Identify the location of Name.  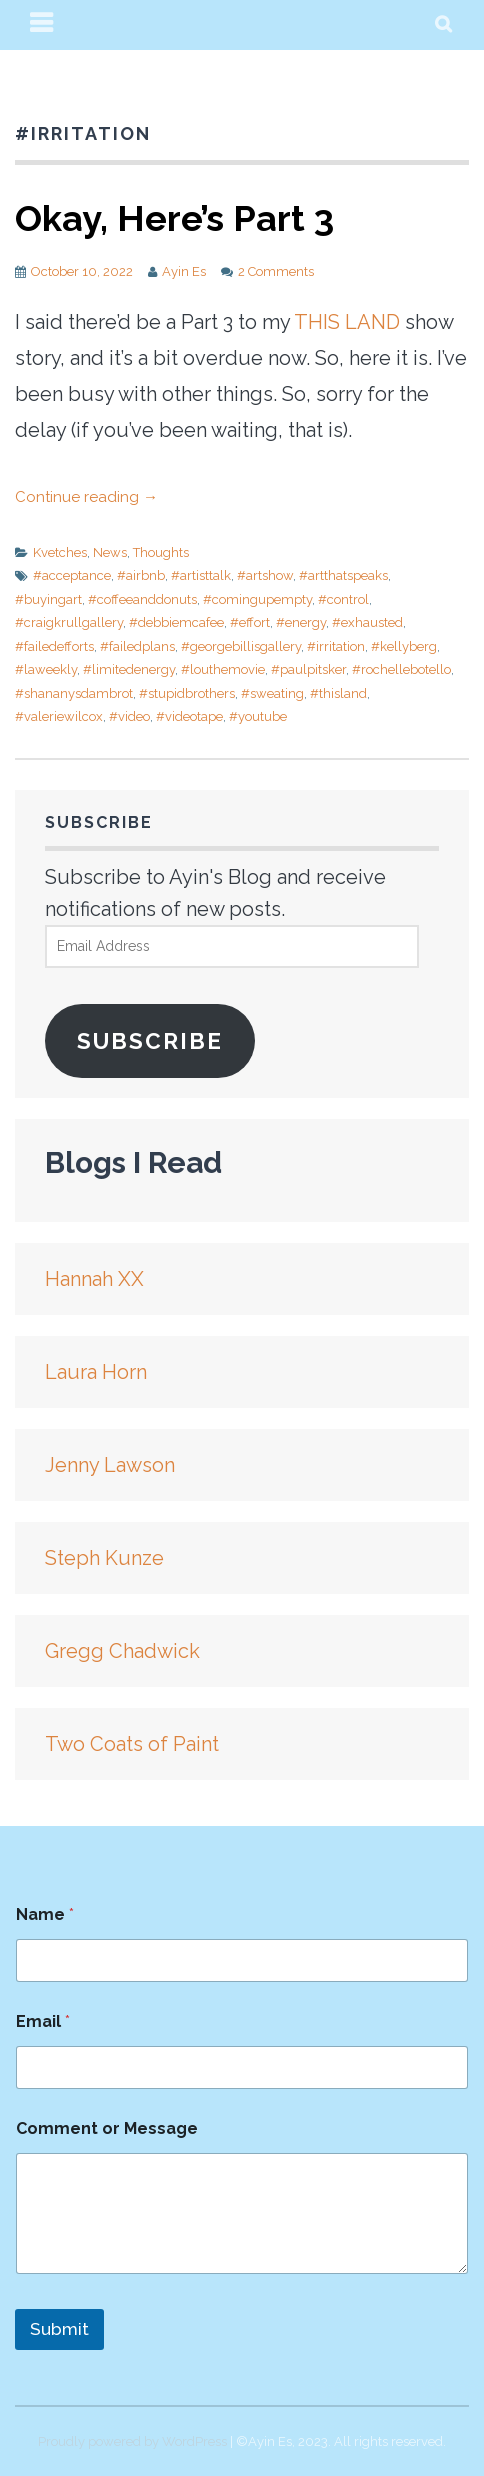
(45, 1914).